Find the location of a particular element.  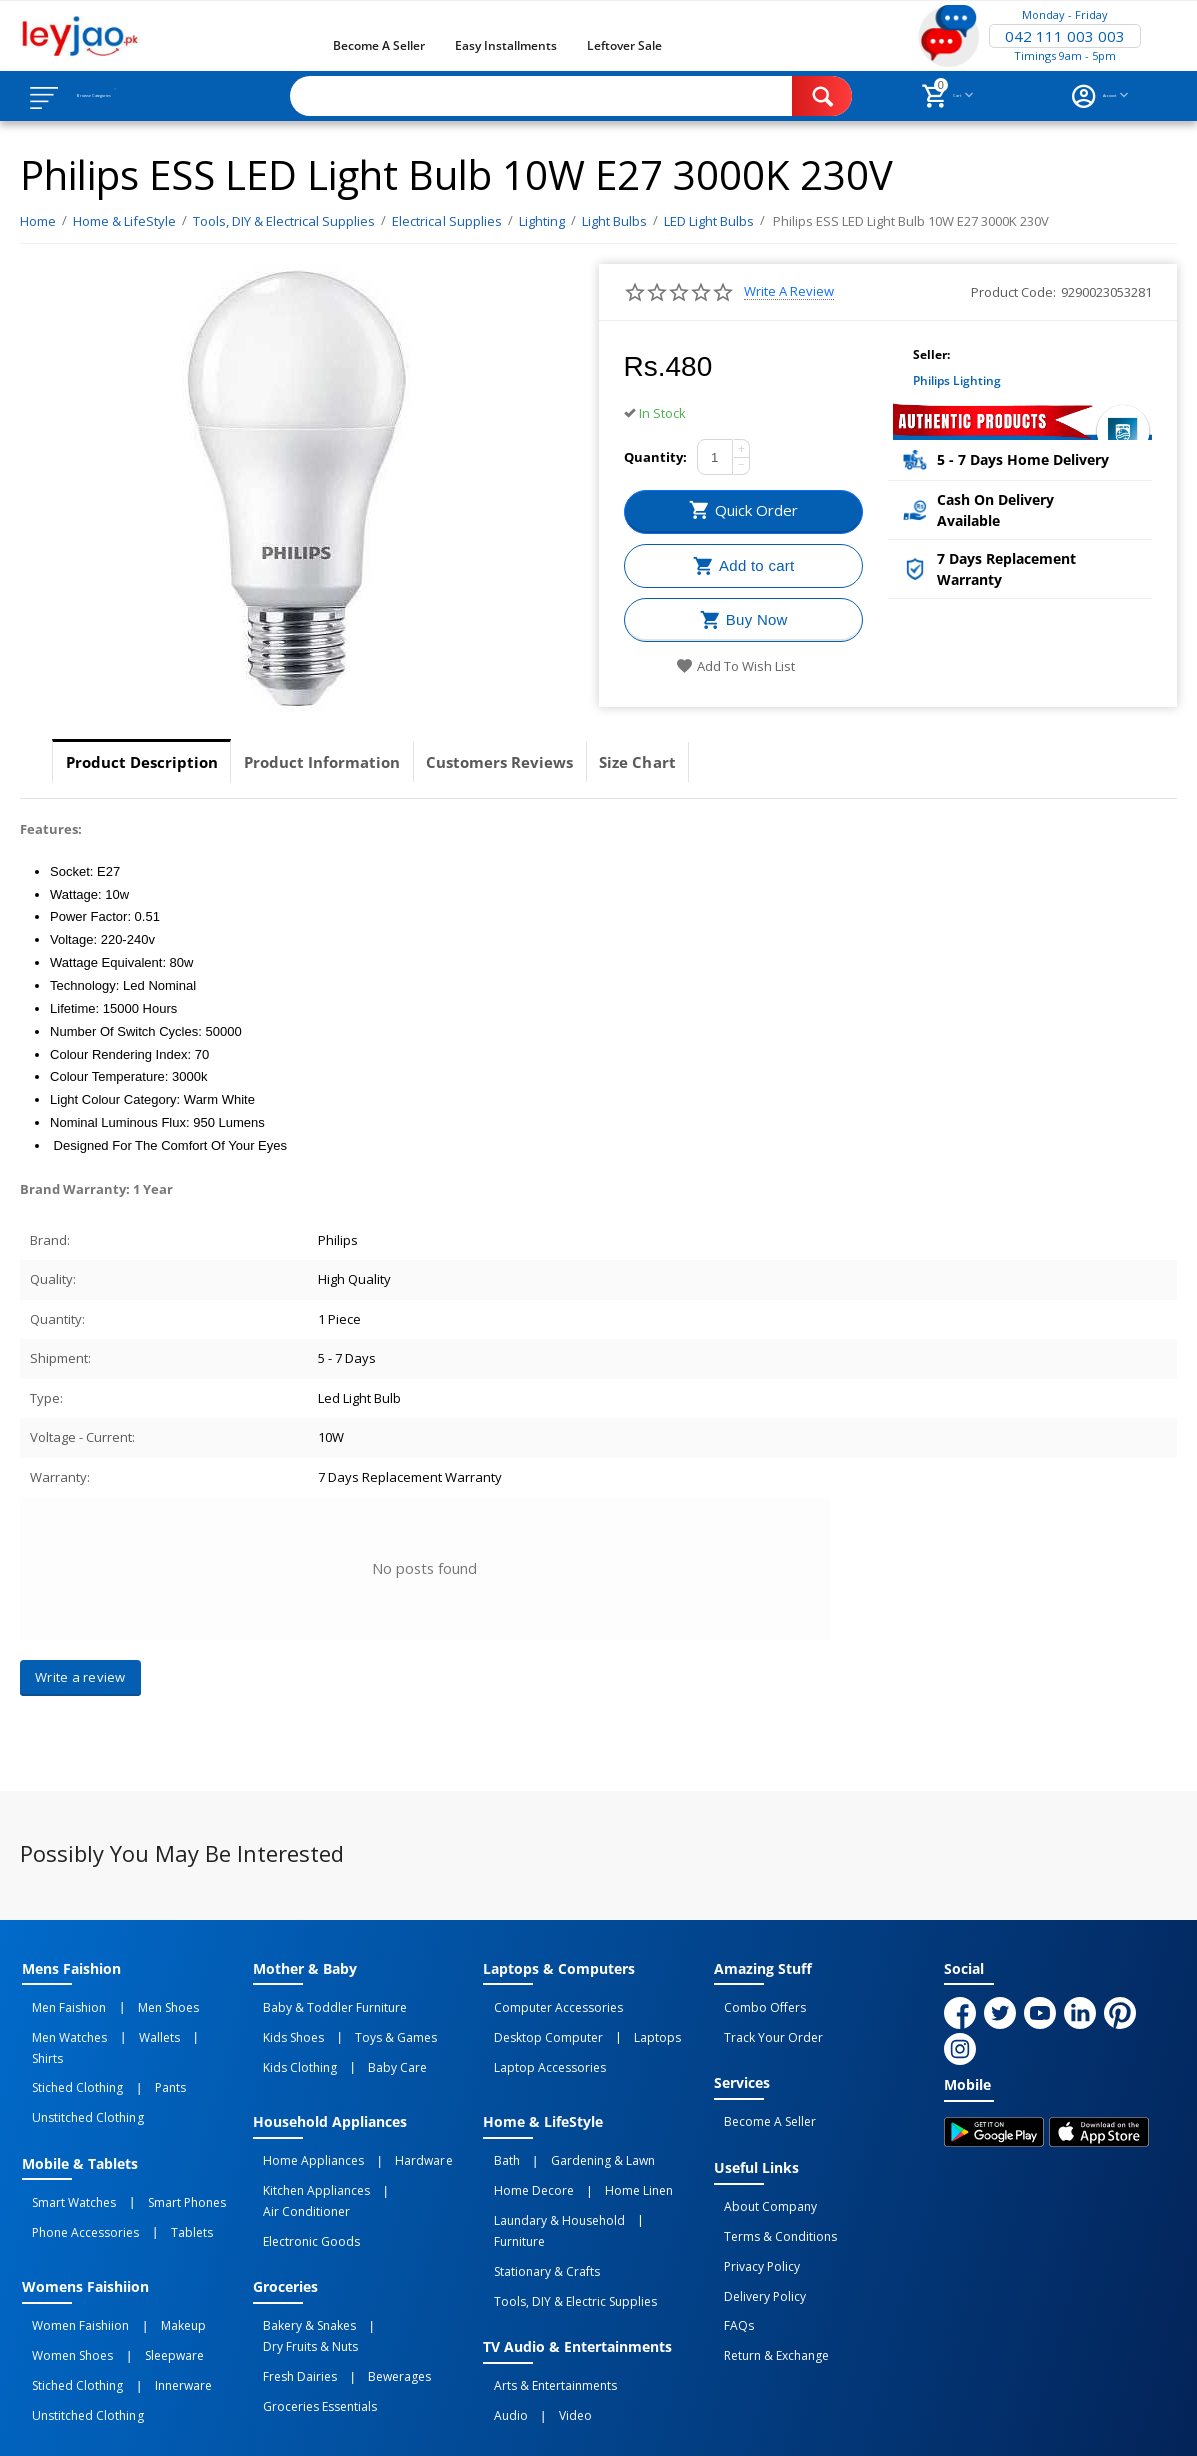

Seller: is located at coordinates (931, 354).